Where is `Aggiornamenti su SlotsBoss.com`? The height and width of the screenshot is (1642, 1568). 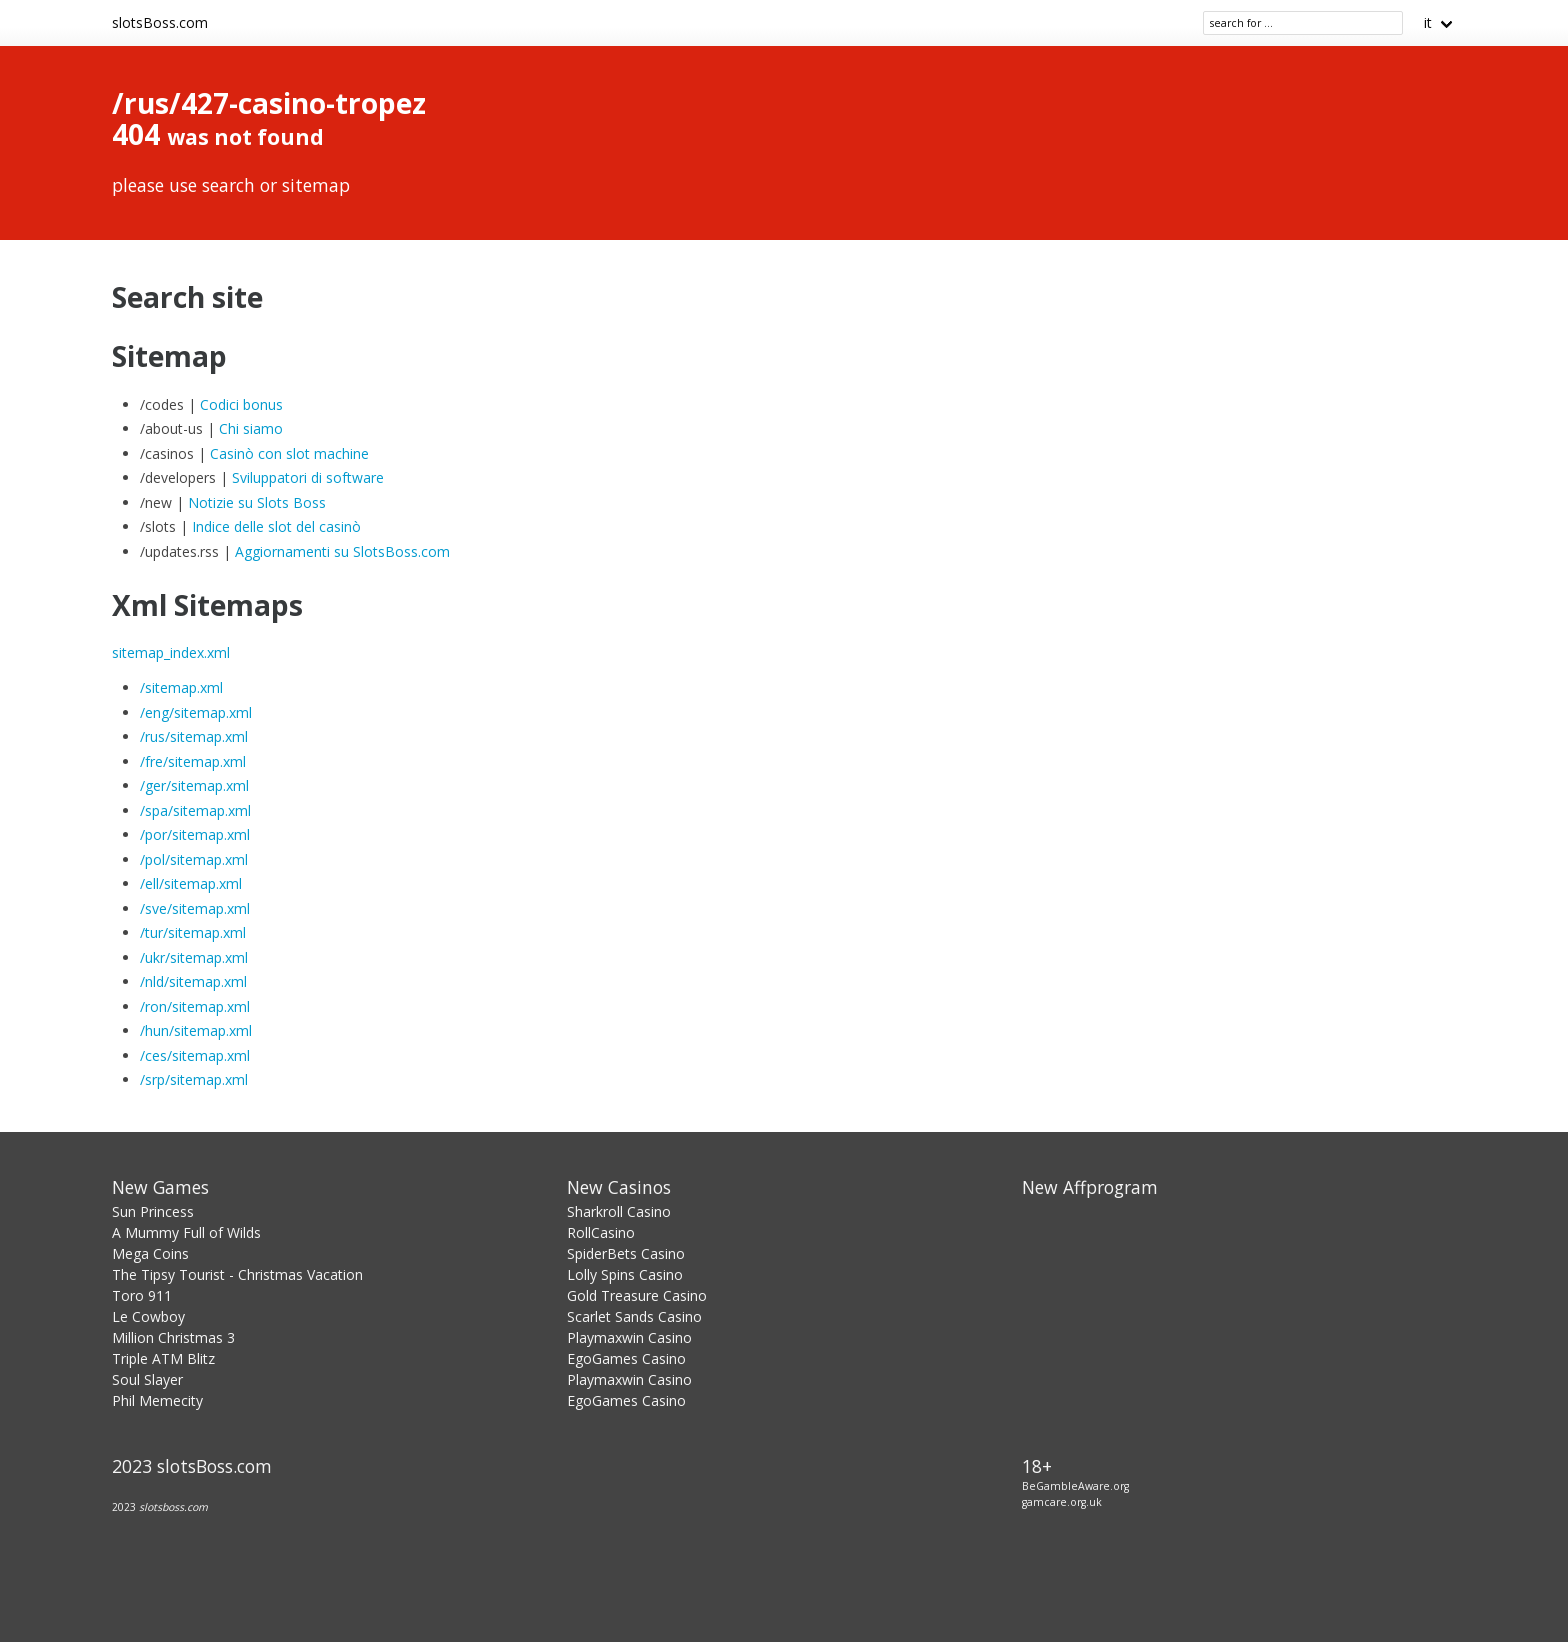 Aggiornamenti su SlotsBoss.com is located at coordinates (342, 551).